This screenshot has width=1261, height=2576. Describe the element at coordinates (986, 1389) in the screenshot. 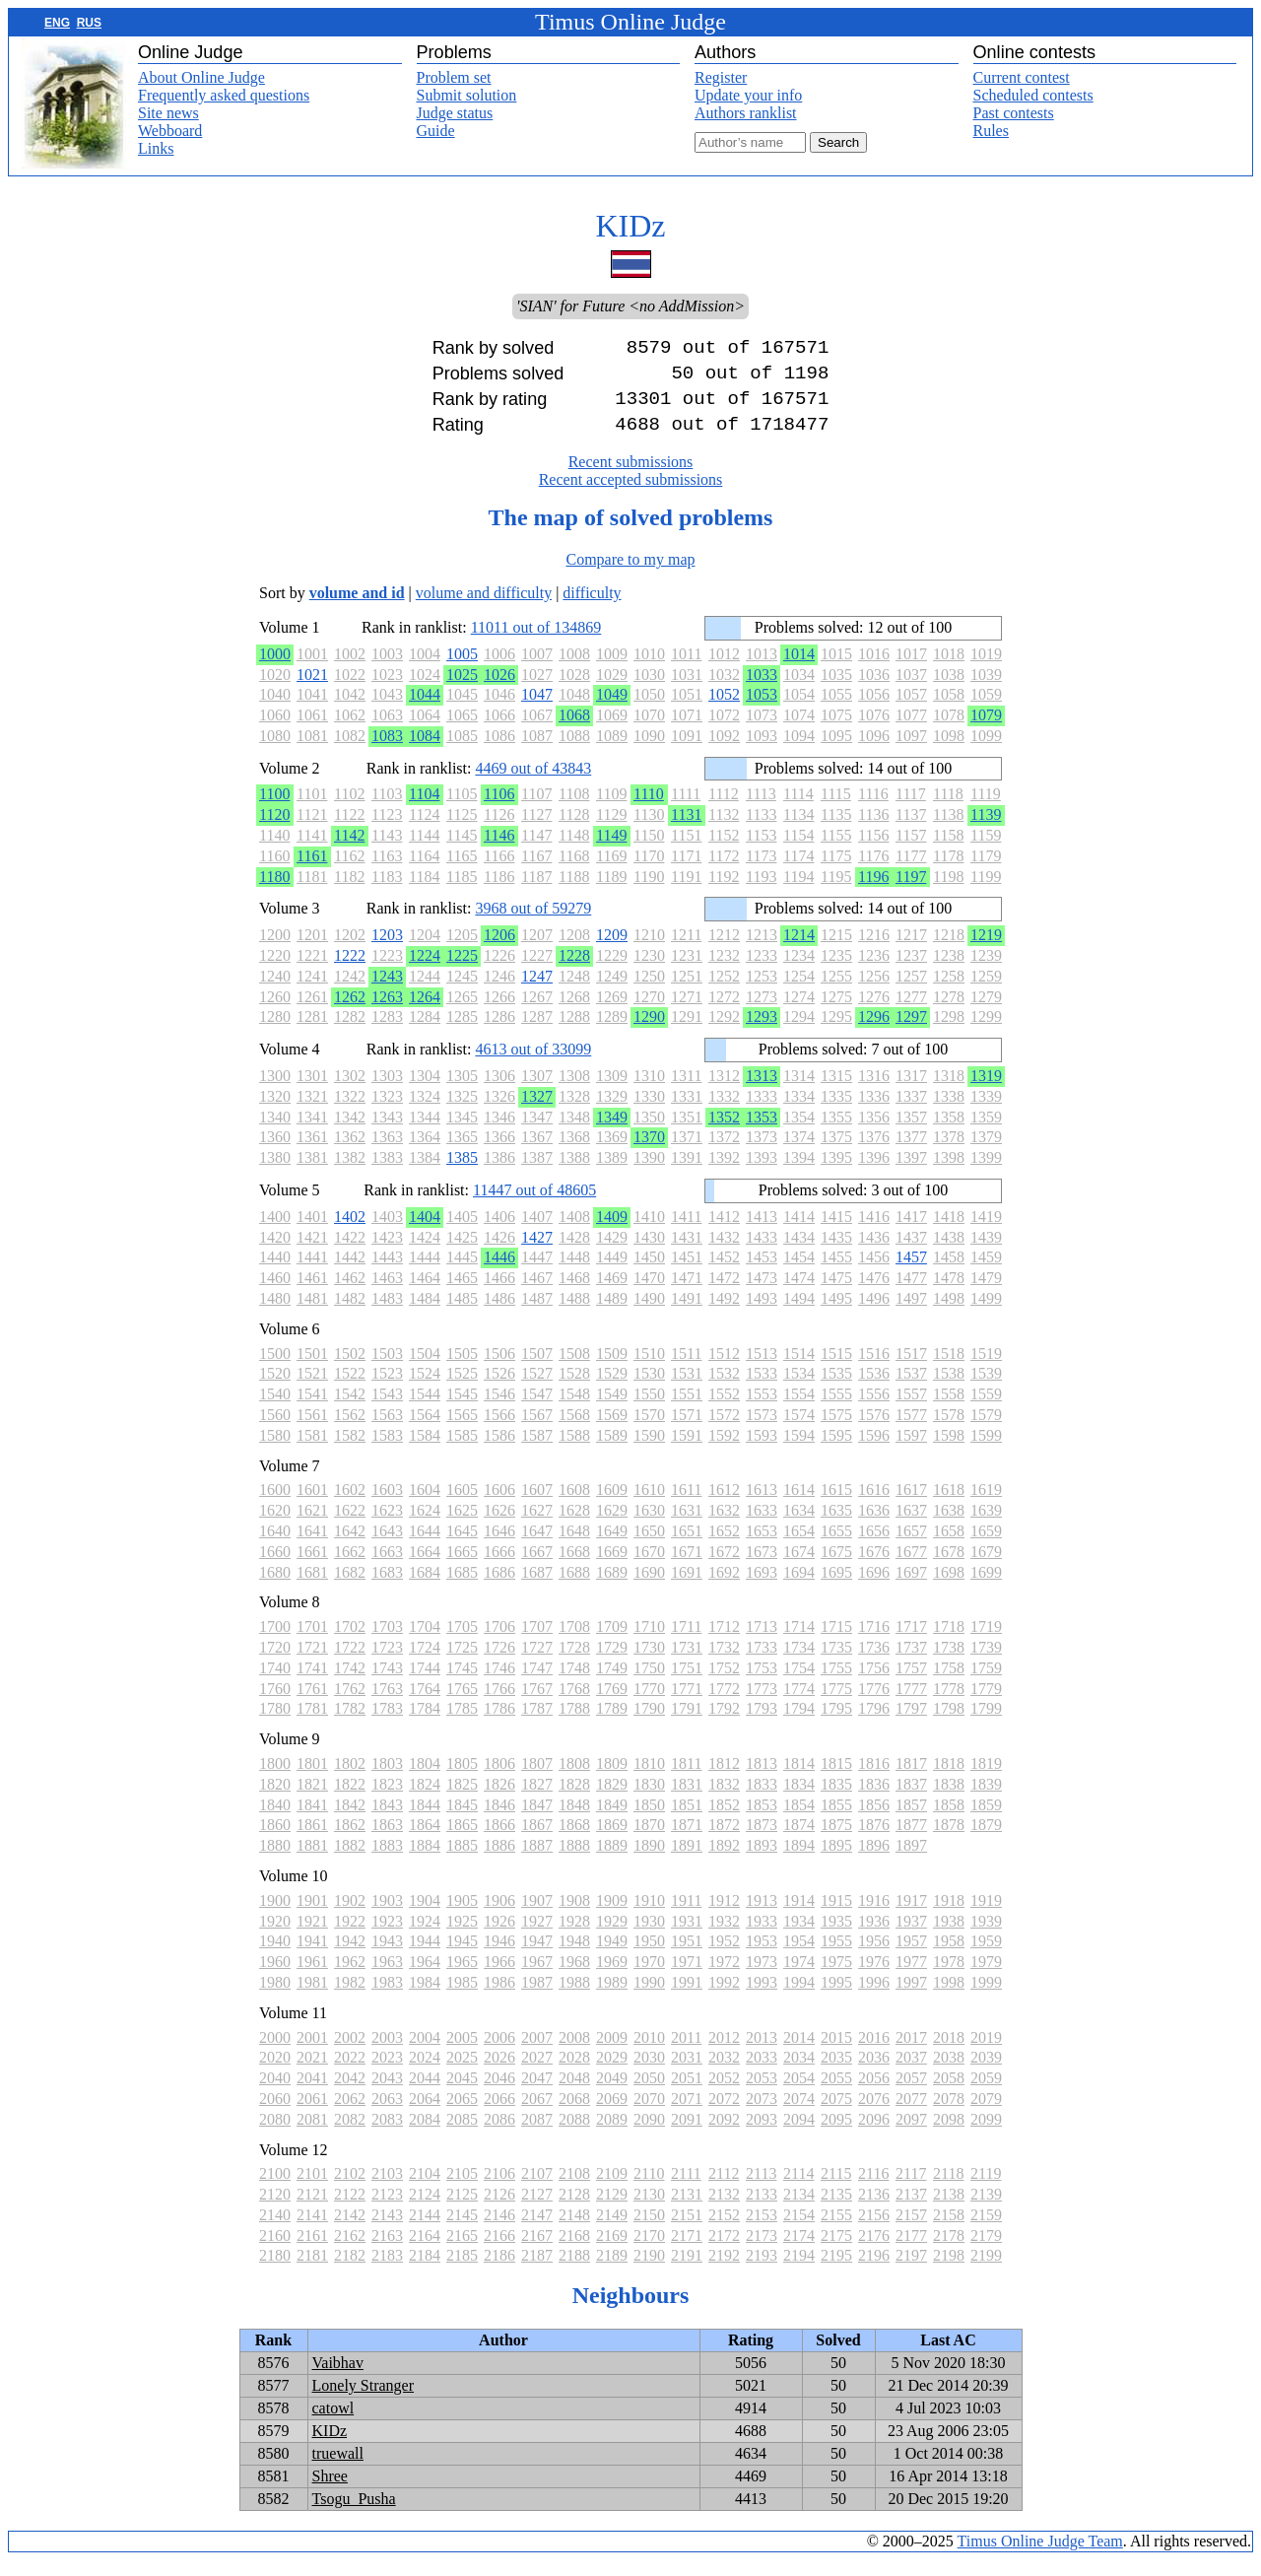

I see `1539` at that location.